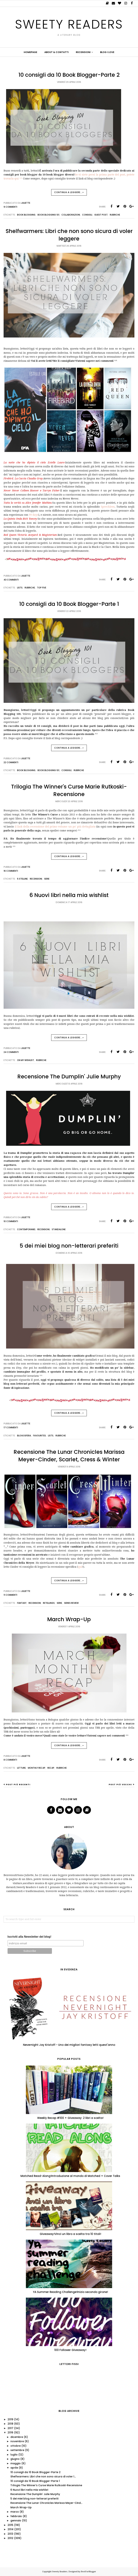 This screenshot has height=2576, width=138. What do you see at coordinates (10, 2423) in the screenshot?
I see `2018` at bounding box center [10, 2423].